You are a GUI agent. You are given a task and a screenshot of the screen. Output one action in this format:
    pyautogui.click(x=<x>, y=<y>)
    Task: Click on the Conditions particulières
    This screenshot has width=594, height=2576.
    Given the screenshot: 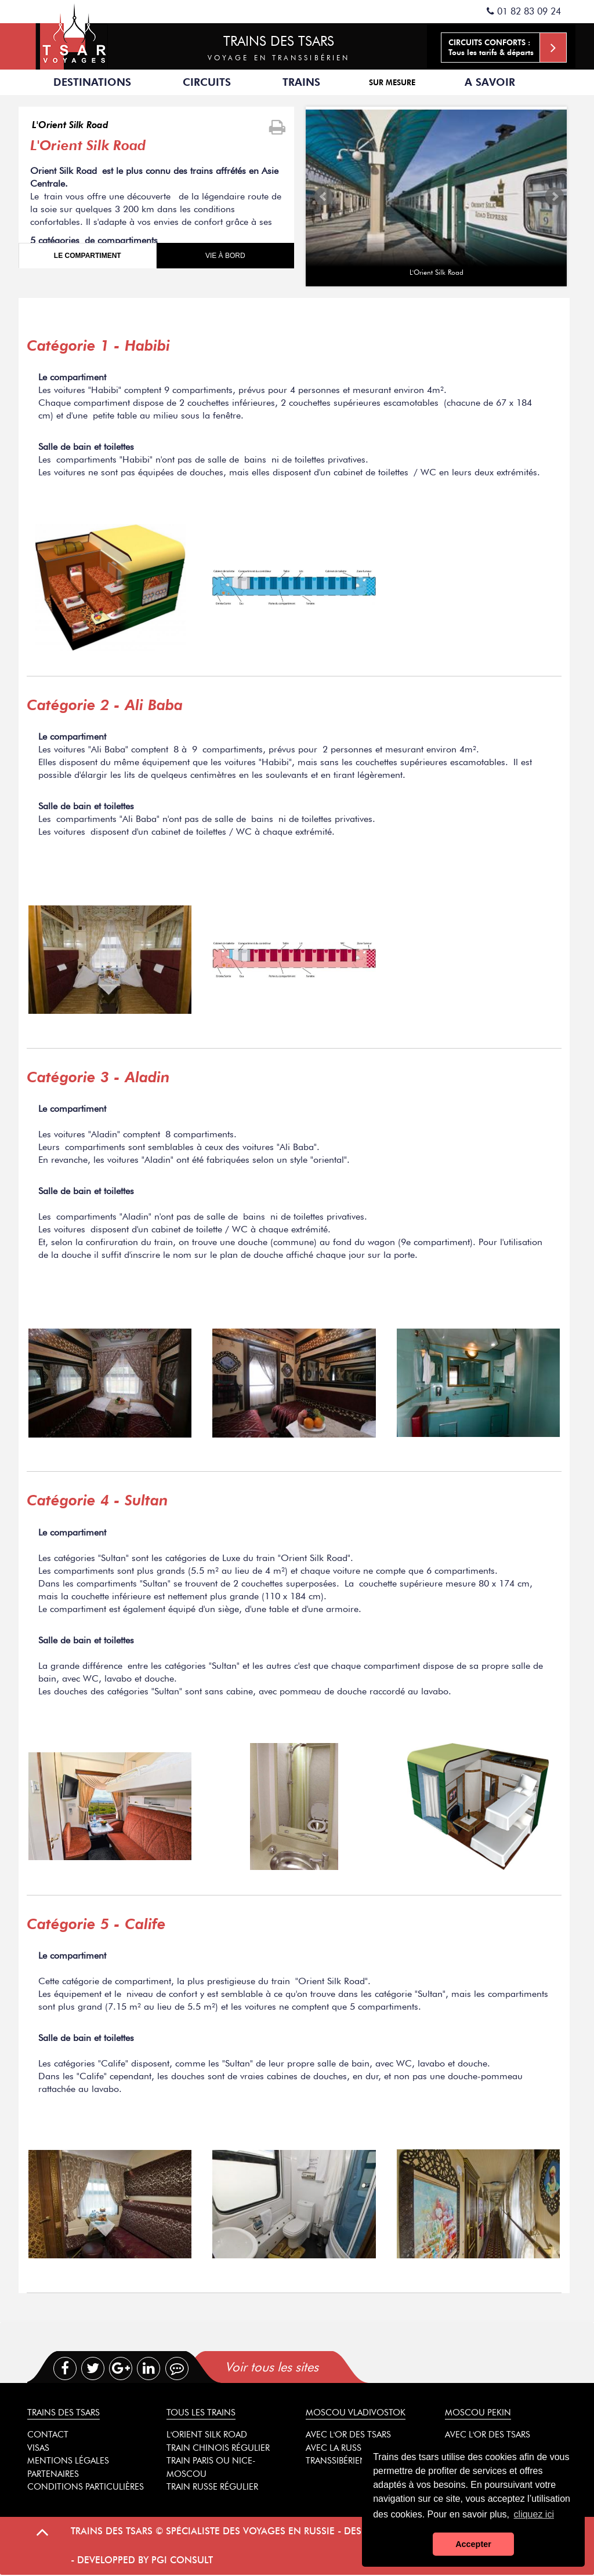 What is the action you would take?
    pyautogui.click(x=85, y=2487)
    